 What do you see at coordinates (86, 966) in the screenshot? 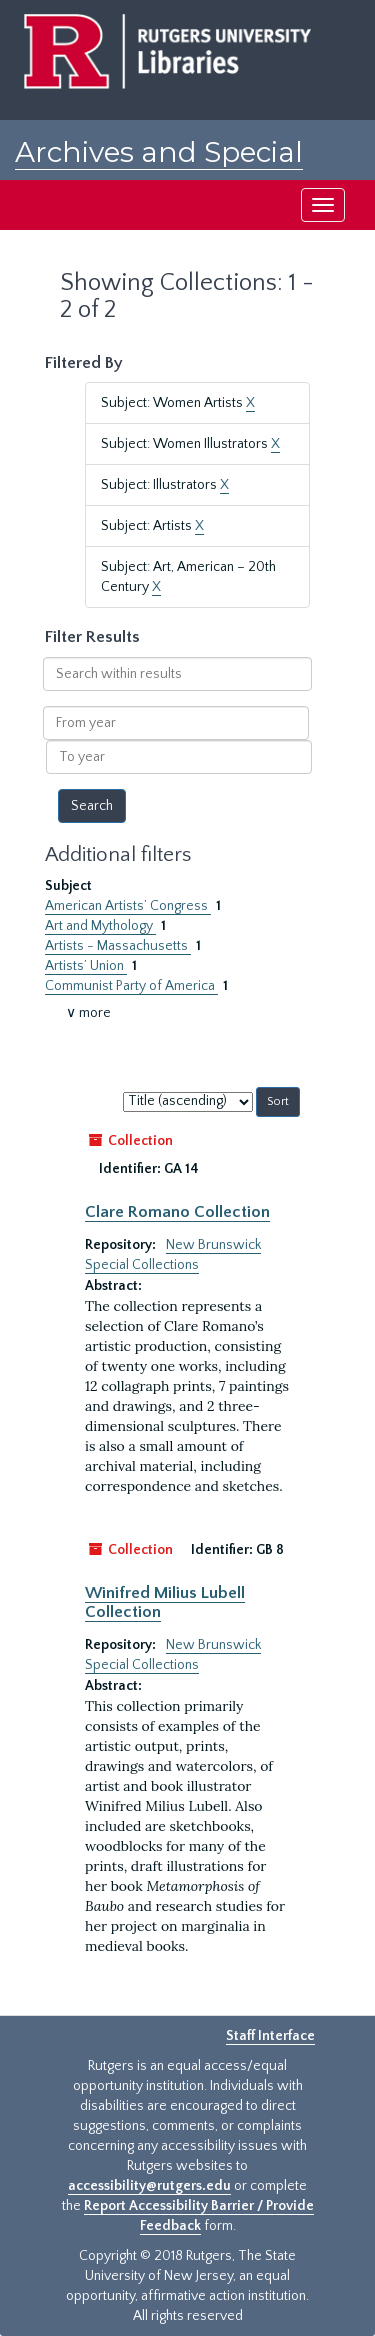
I see `Artists’ Union` at bounding box center [86, 966].